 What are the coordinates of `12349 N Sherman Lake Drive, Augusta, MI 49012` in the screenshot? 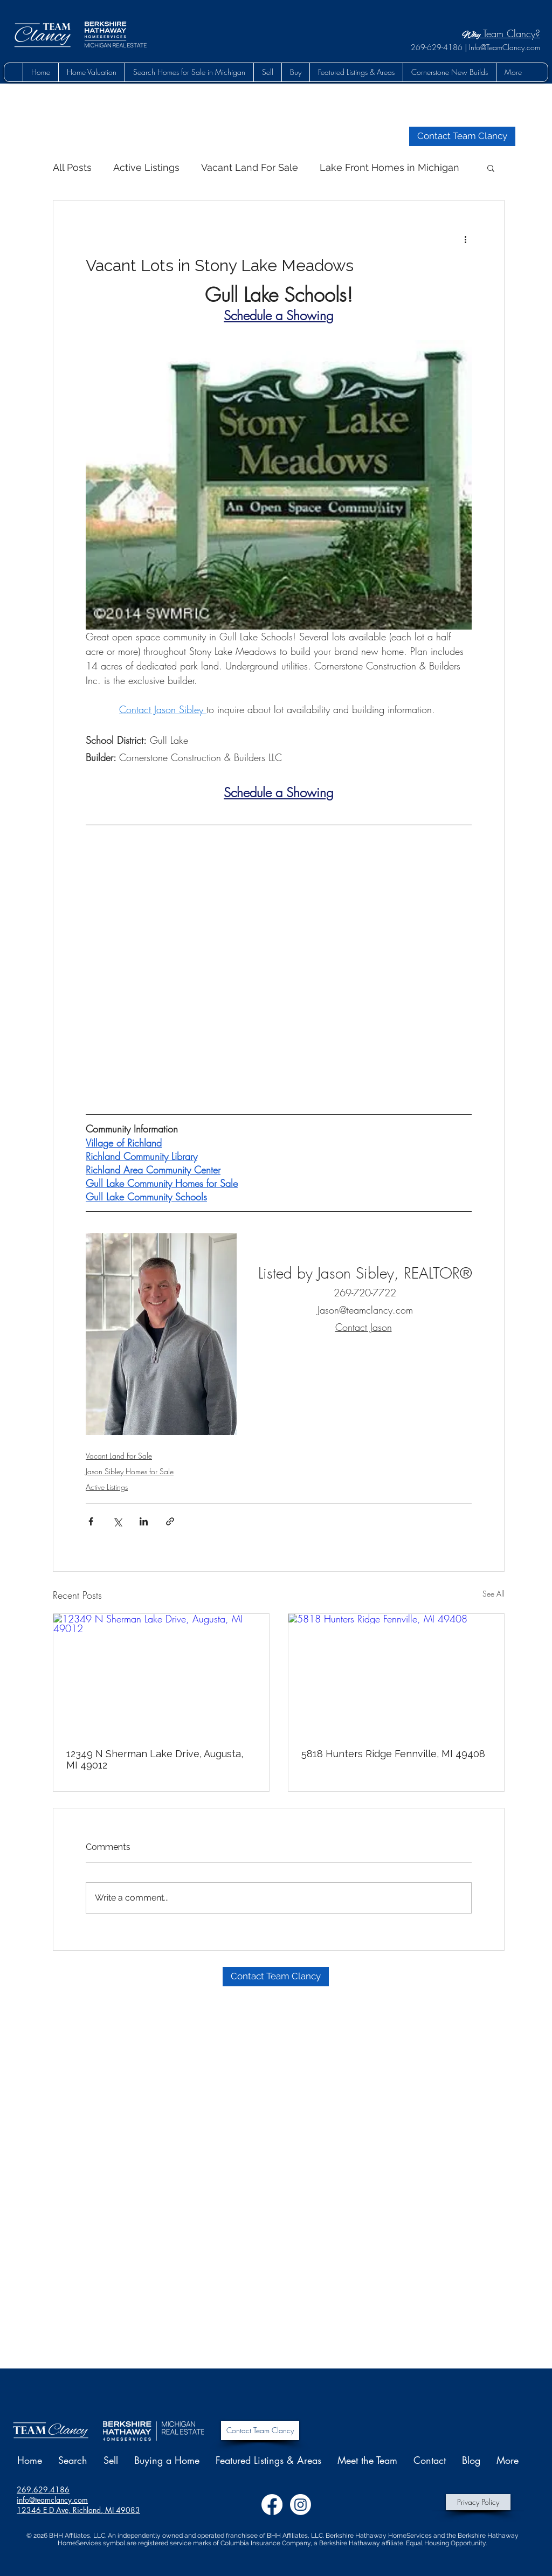 It's located at (154, 1759).